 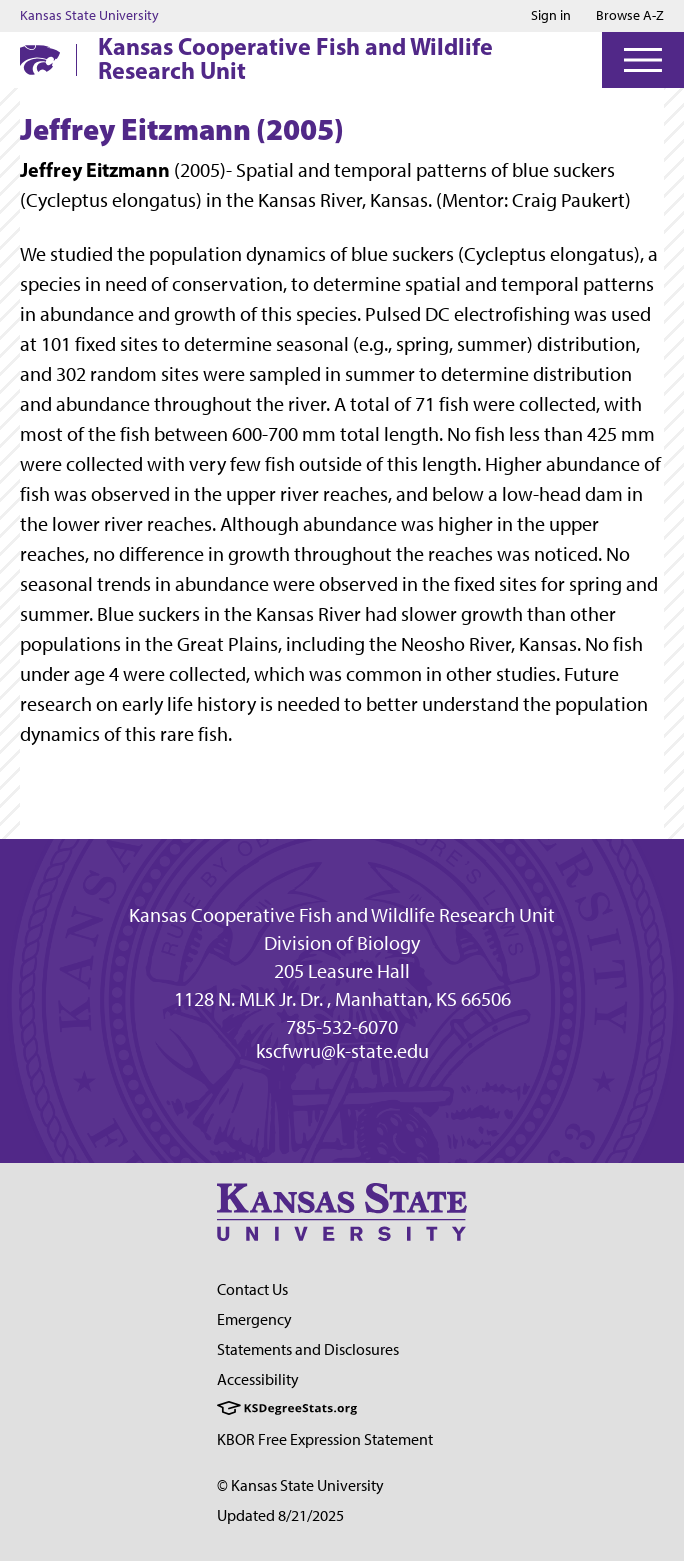 I want to click on Browse A-Z, so click(x=630, y=15).